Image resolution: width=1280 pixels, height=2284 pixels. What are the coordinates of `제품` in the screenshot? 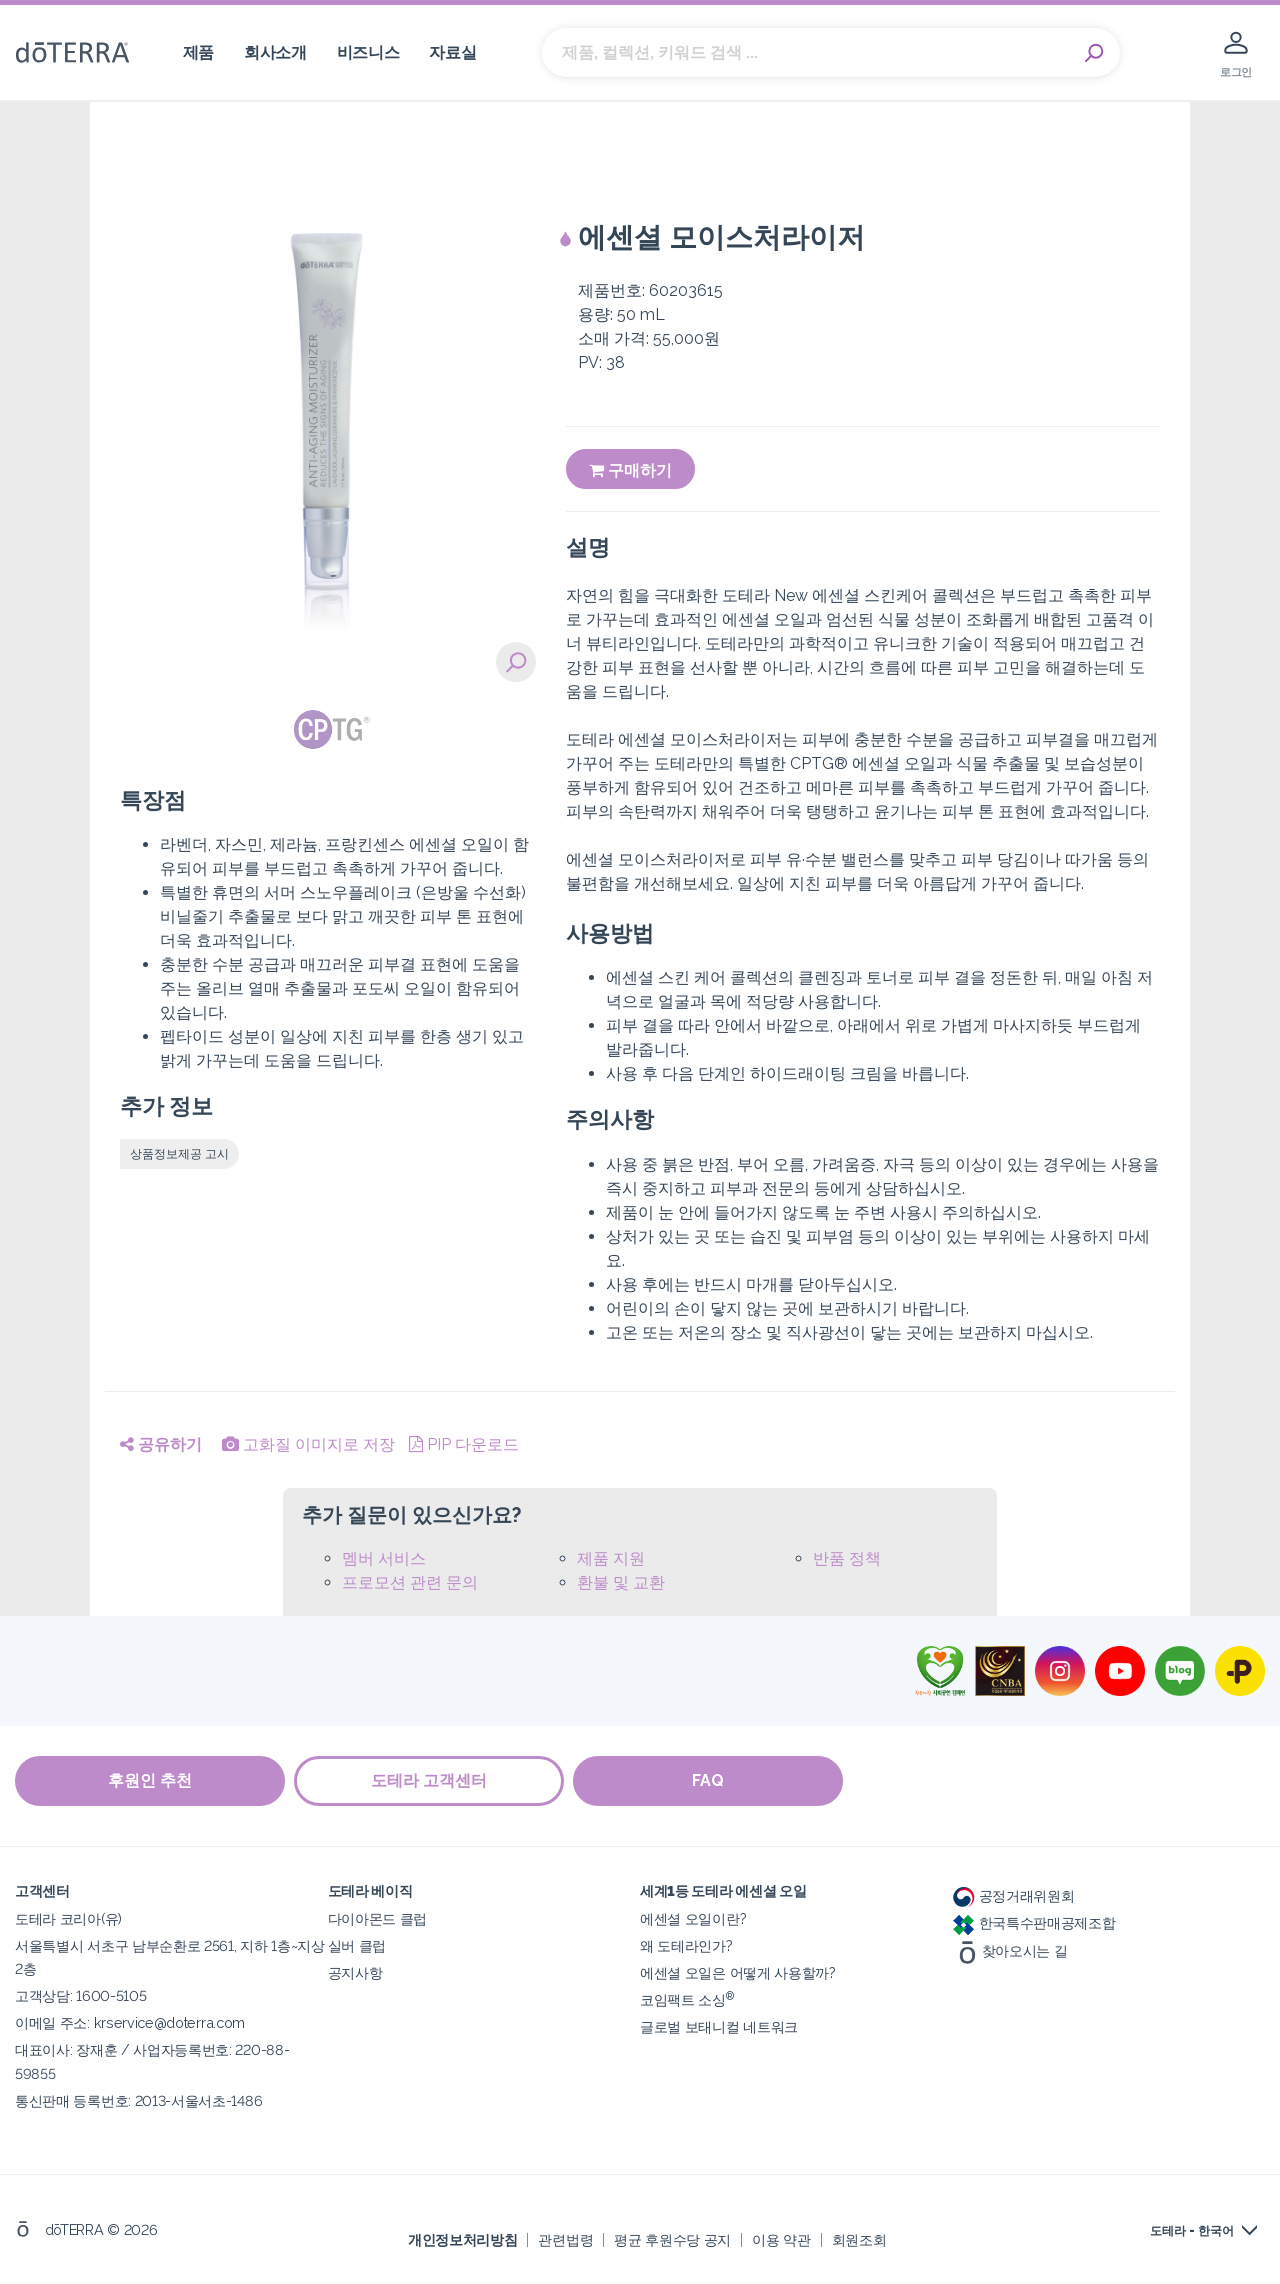 It's located at (198, 52).